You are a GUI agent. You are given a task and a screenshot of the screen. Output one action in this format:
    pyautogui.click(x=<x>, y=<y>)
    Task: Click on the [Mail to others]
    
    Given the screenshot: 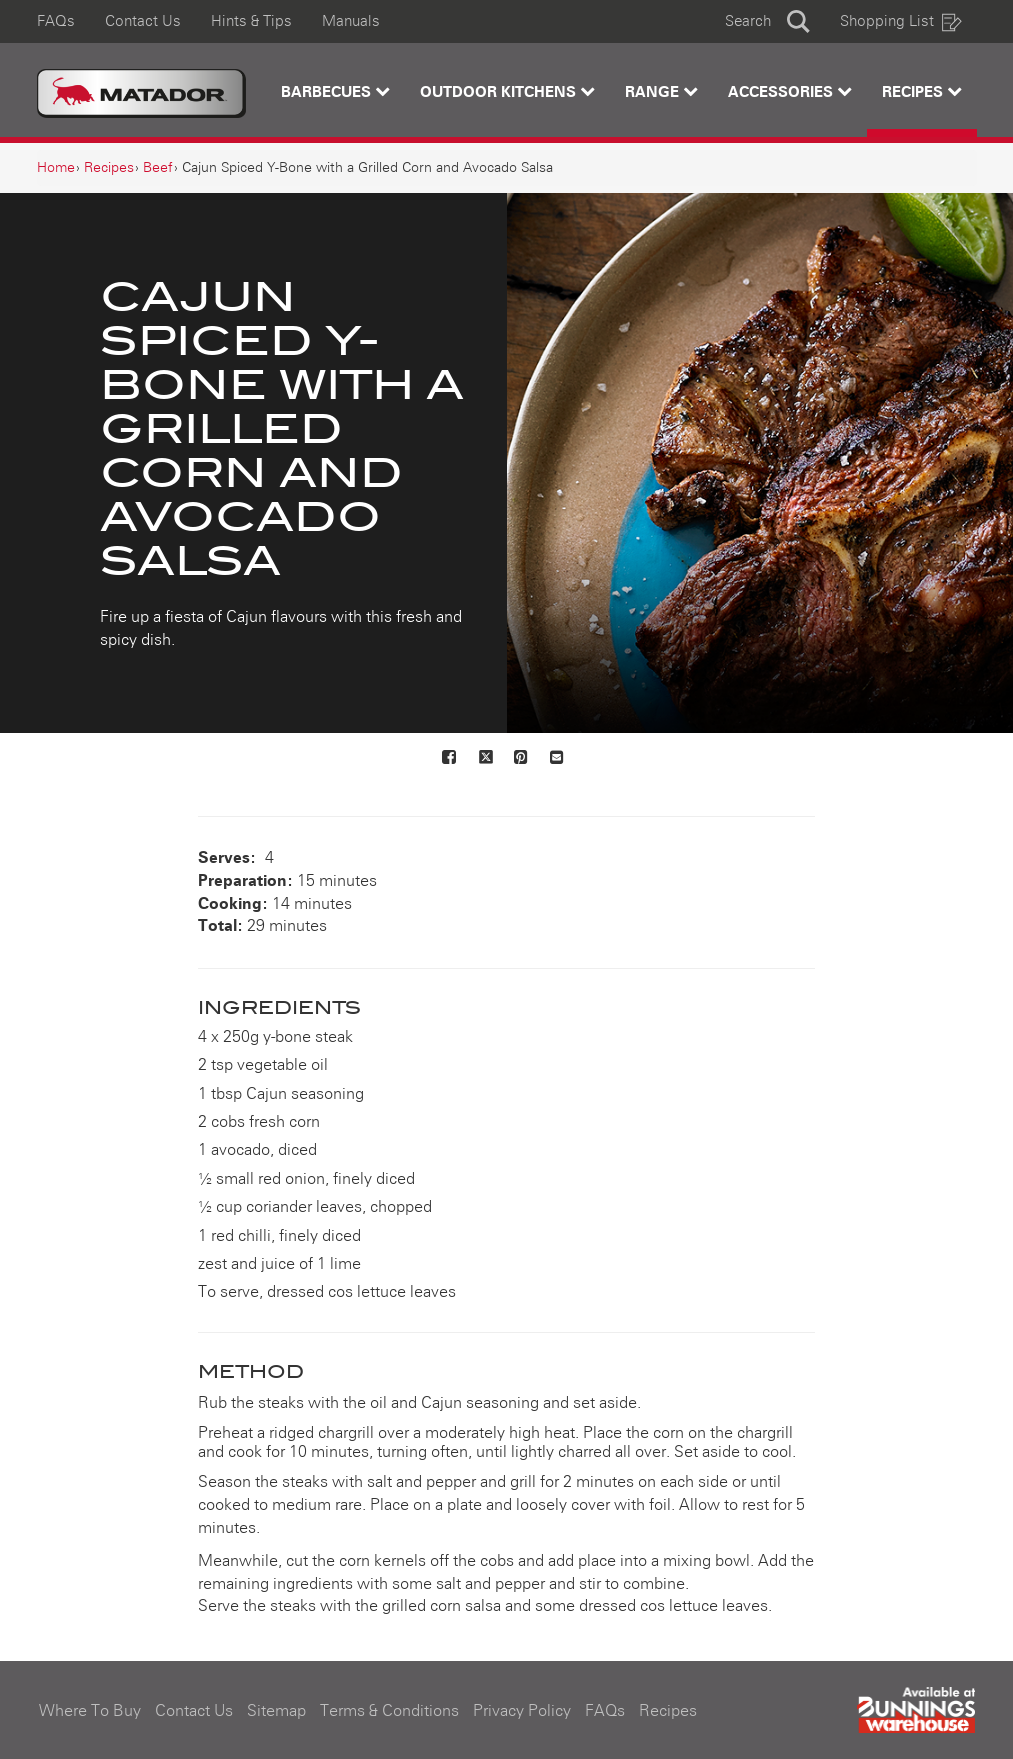 What is the action you would take?
    pyautogui.click(x=558, y=759)
    